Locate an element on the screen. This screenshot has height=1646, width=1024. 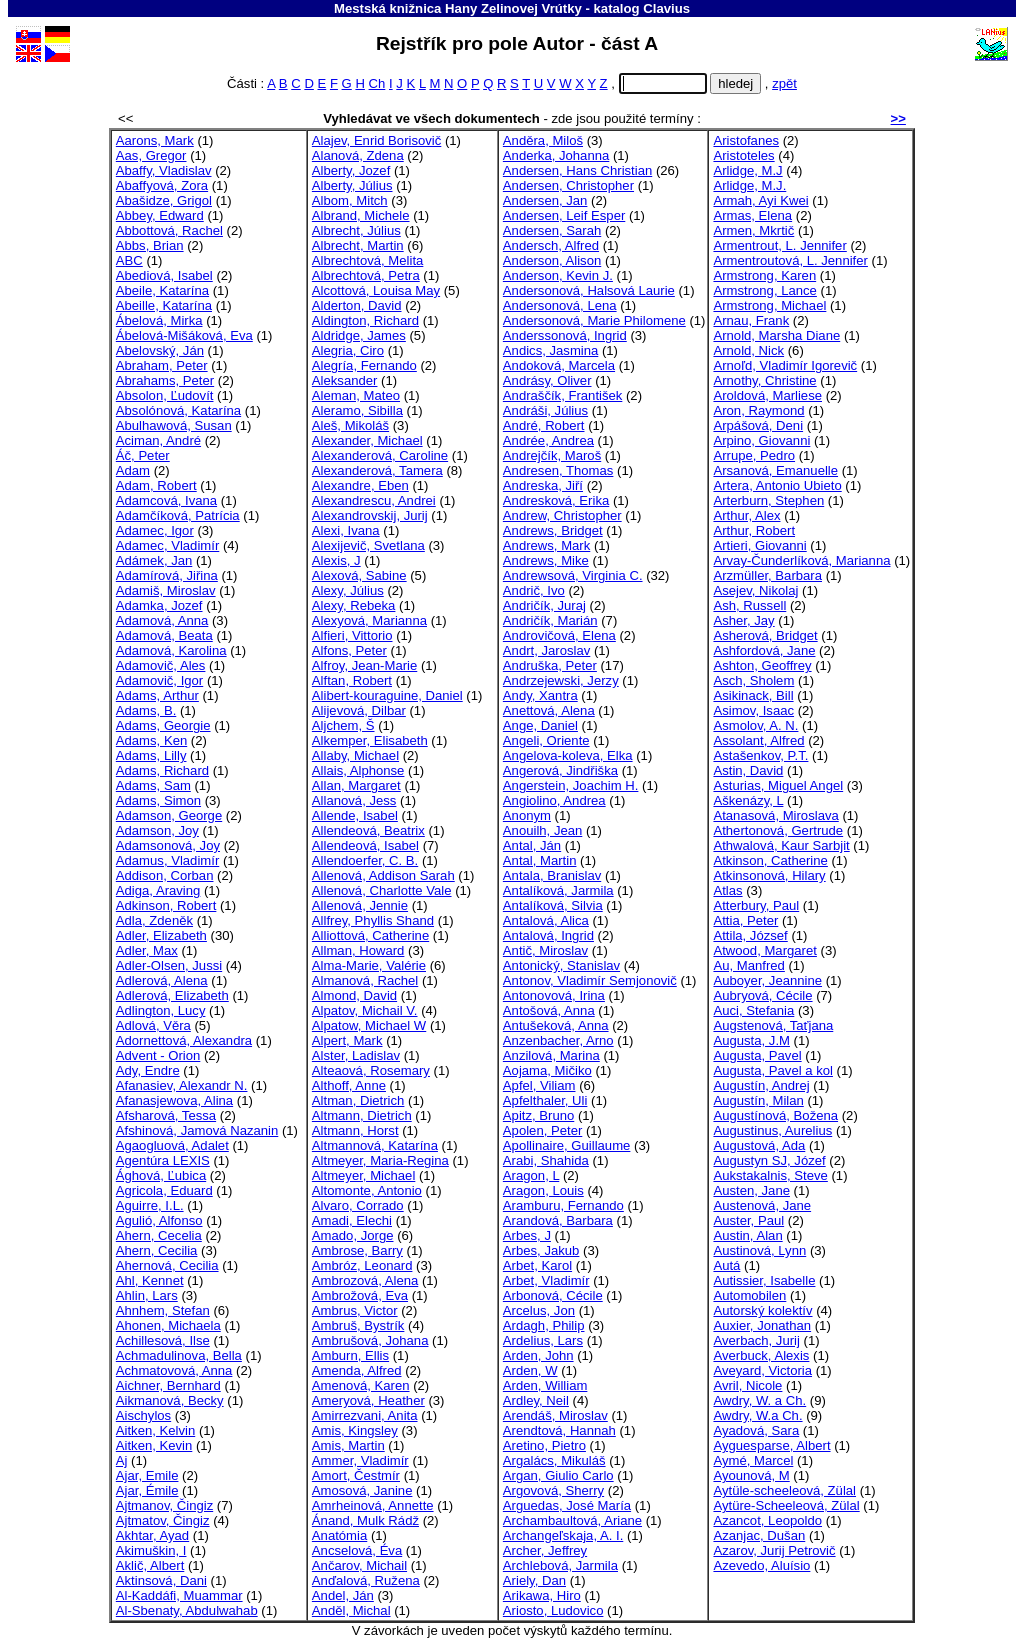
Adamson, Joy is located at coordinates (157, 830).